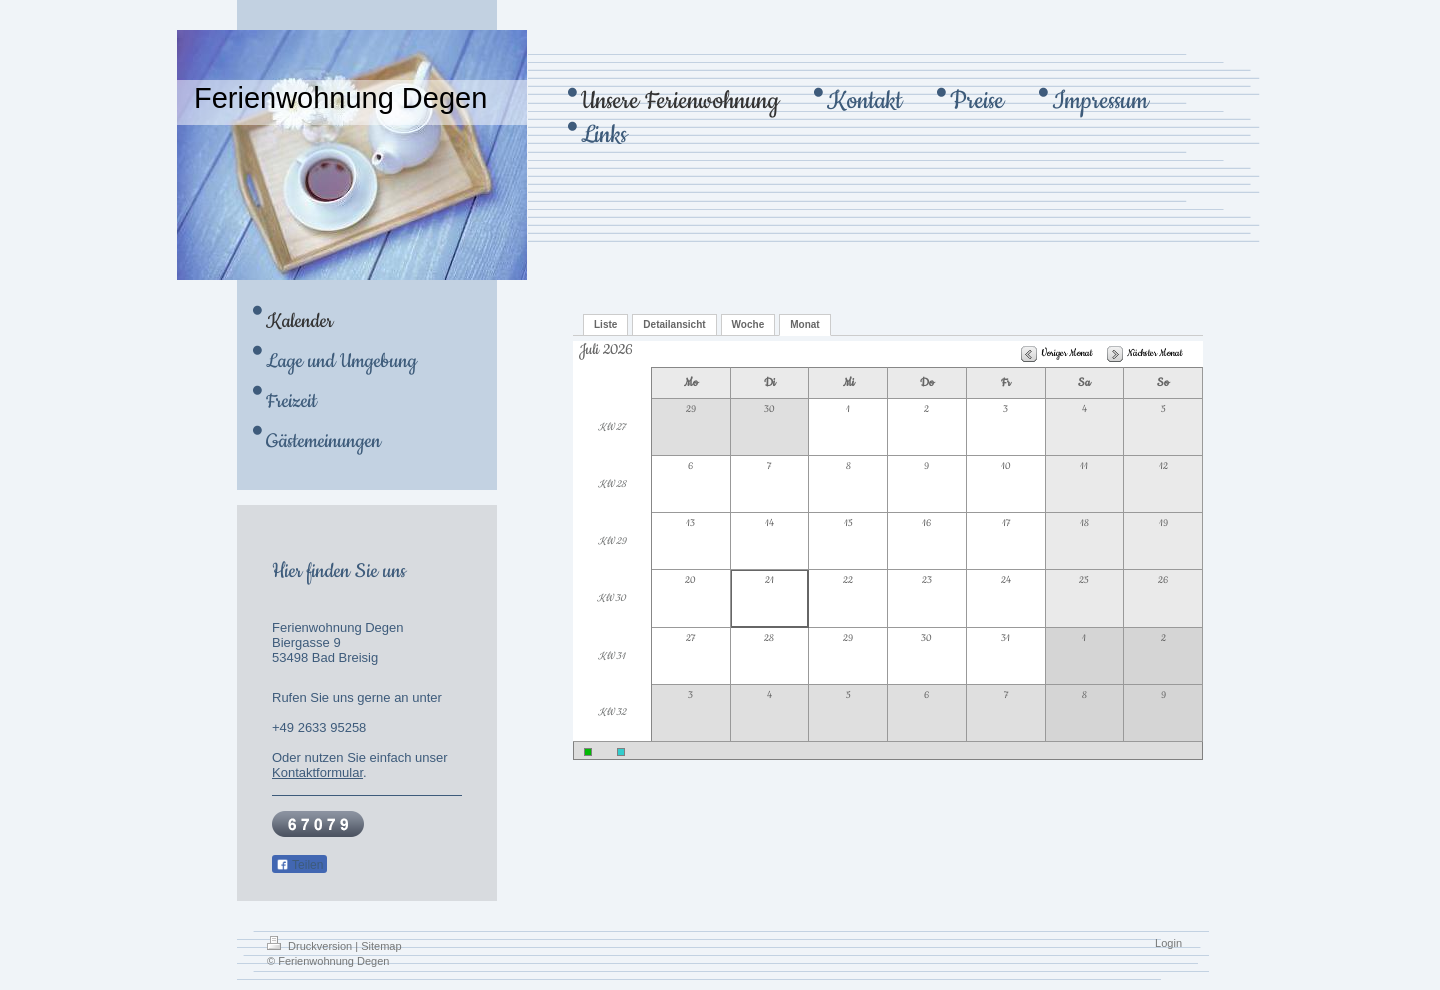 This screenshot has height=990, width=1440. Describe the element at coordinates (611, 427) in the screenshot. I see `KW 27` at that location.